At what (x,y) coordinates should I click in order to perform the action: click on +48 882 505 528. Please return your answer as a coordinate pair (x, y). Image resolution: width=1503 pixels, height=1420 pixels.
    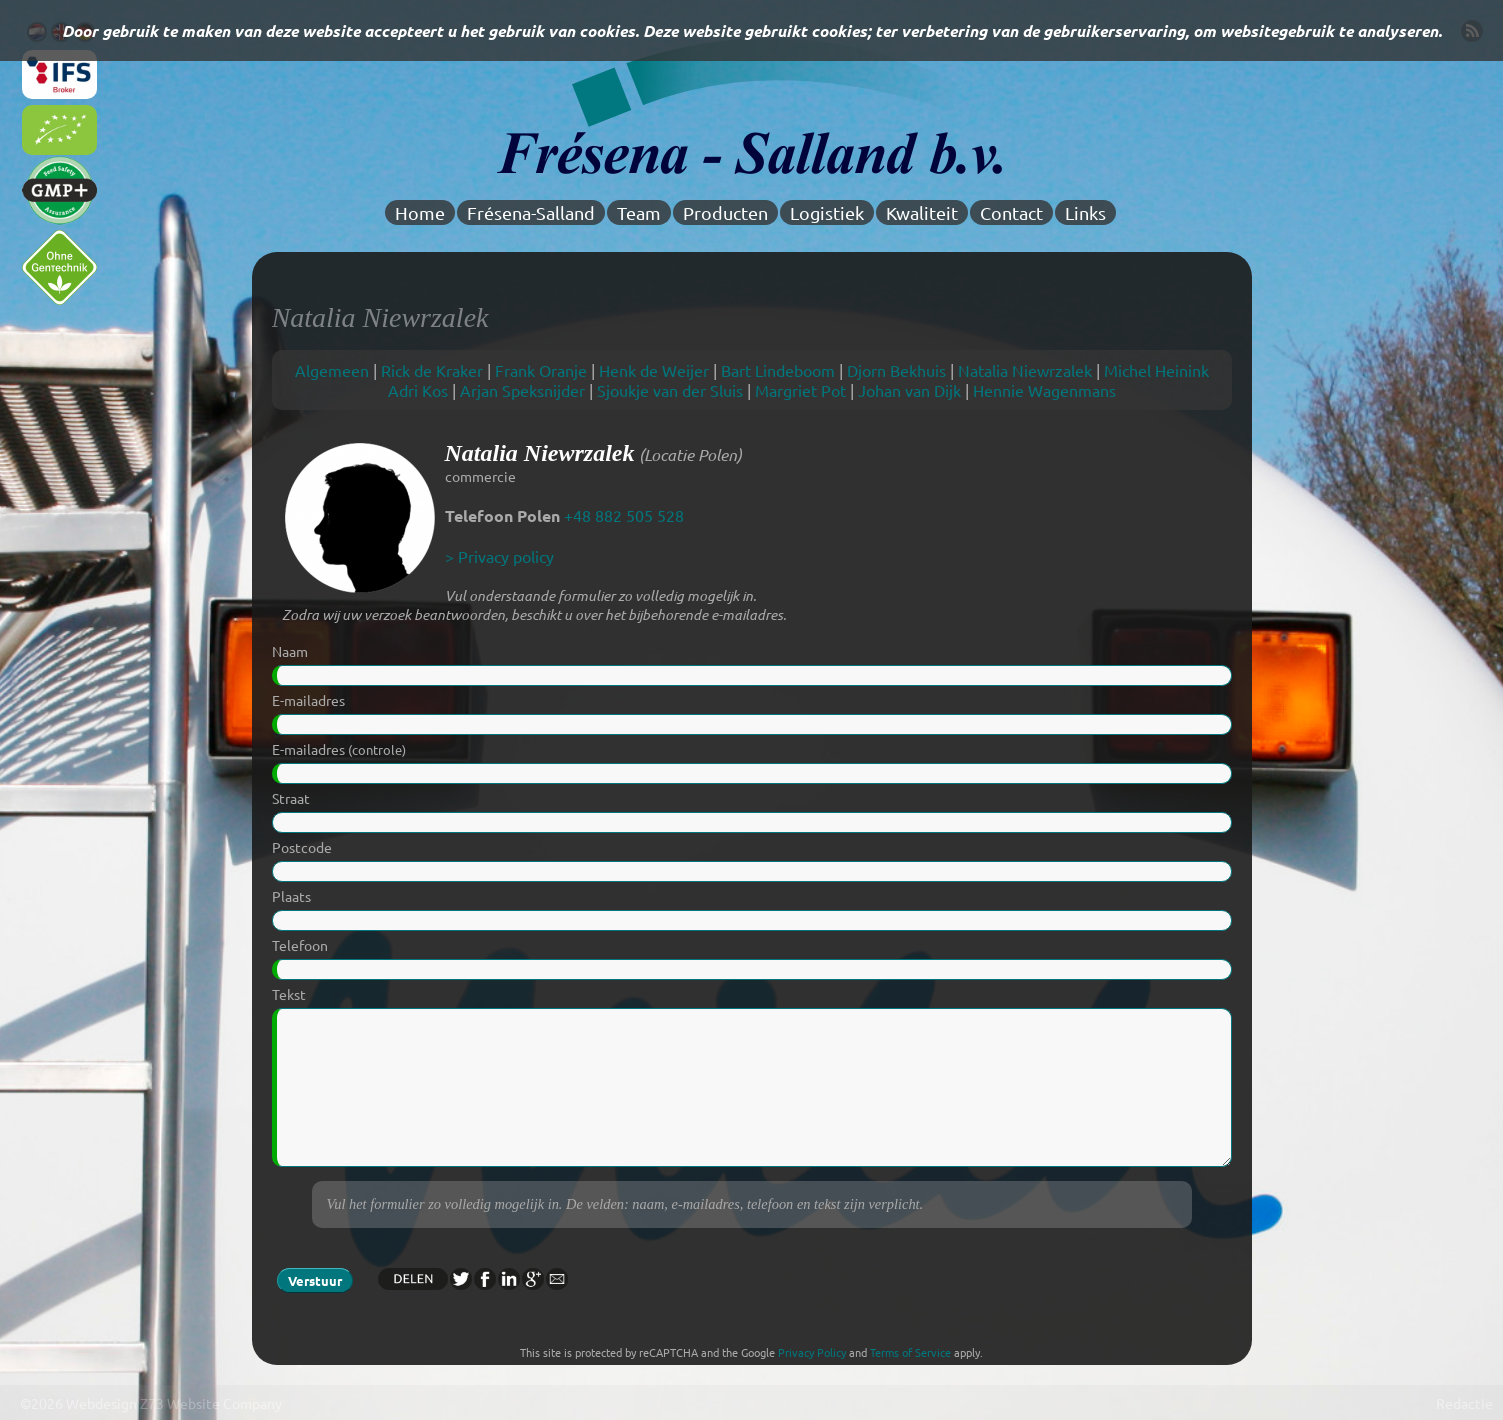
    Looking at the image, I should click on (624, 515).